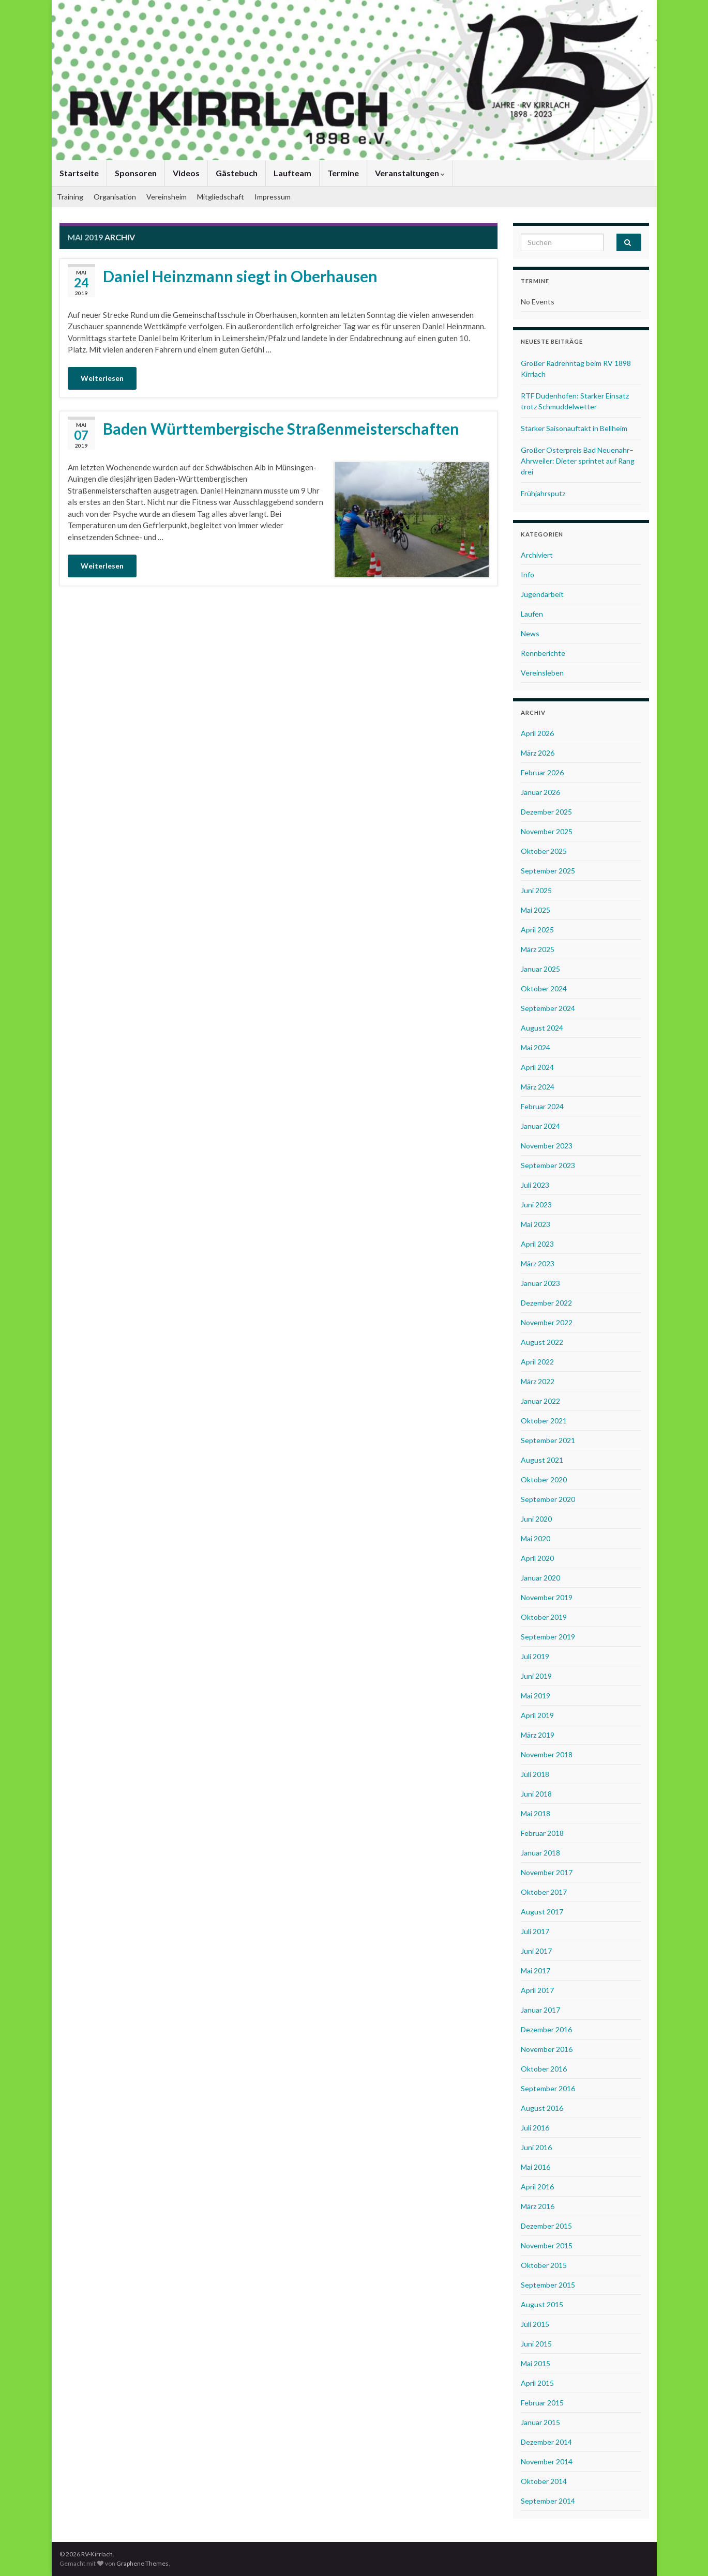 The height and width of the screenshot is (2576, 708). I want to click on Mai 2020, so click(535, 1538).